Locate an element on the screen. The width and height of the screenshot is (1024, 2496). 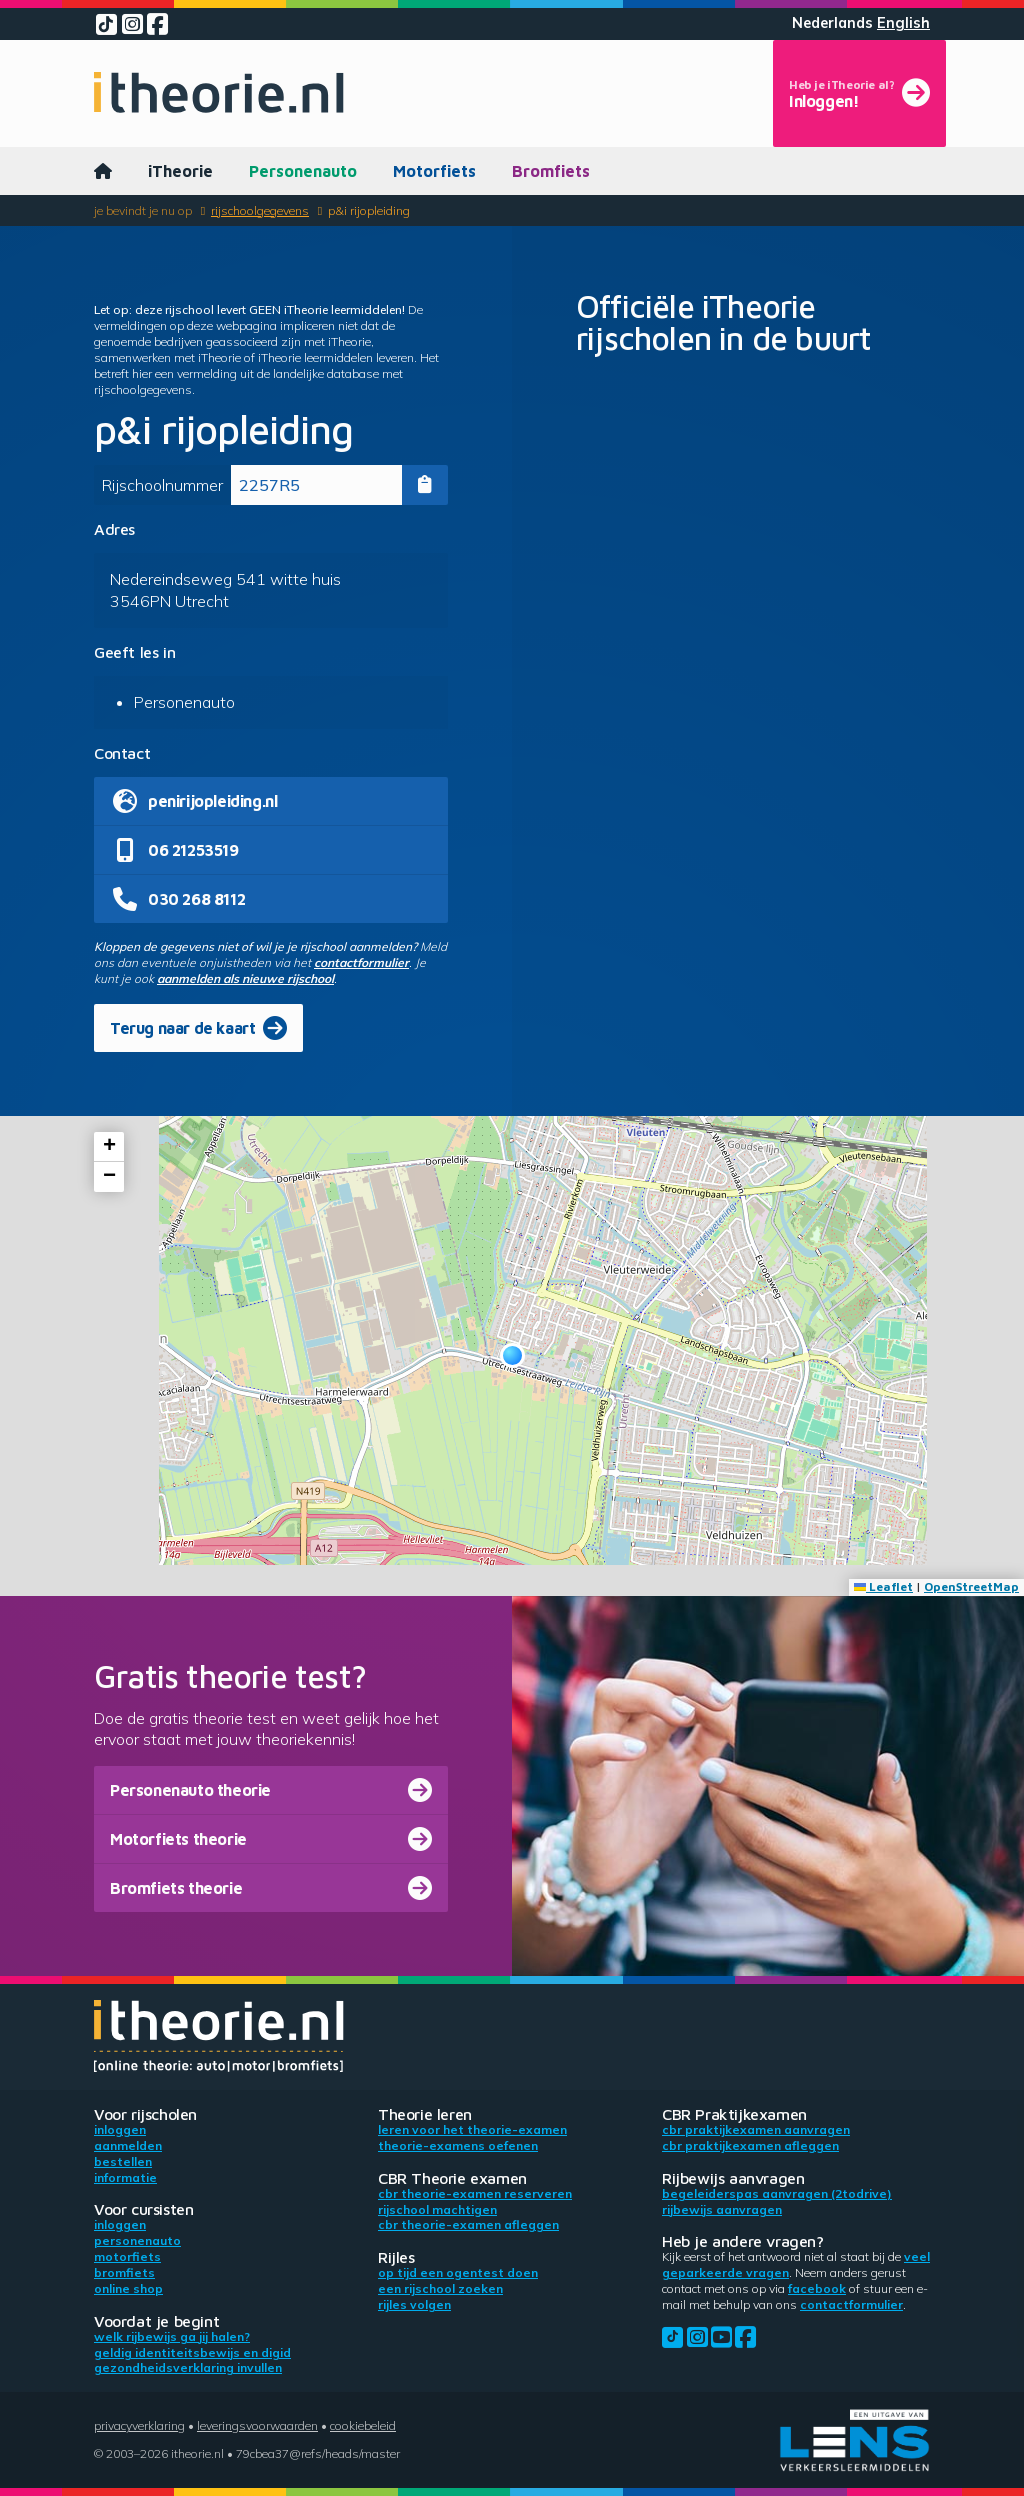
Rijbewijs aanvragen is located at coordinates (722, 2209).